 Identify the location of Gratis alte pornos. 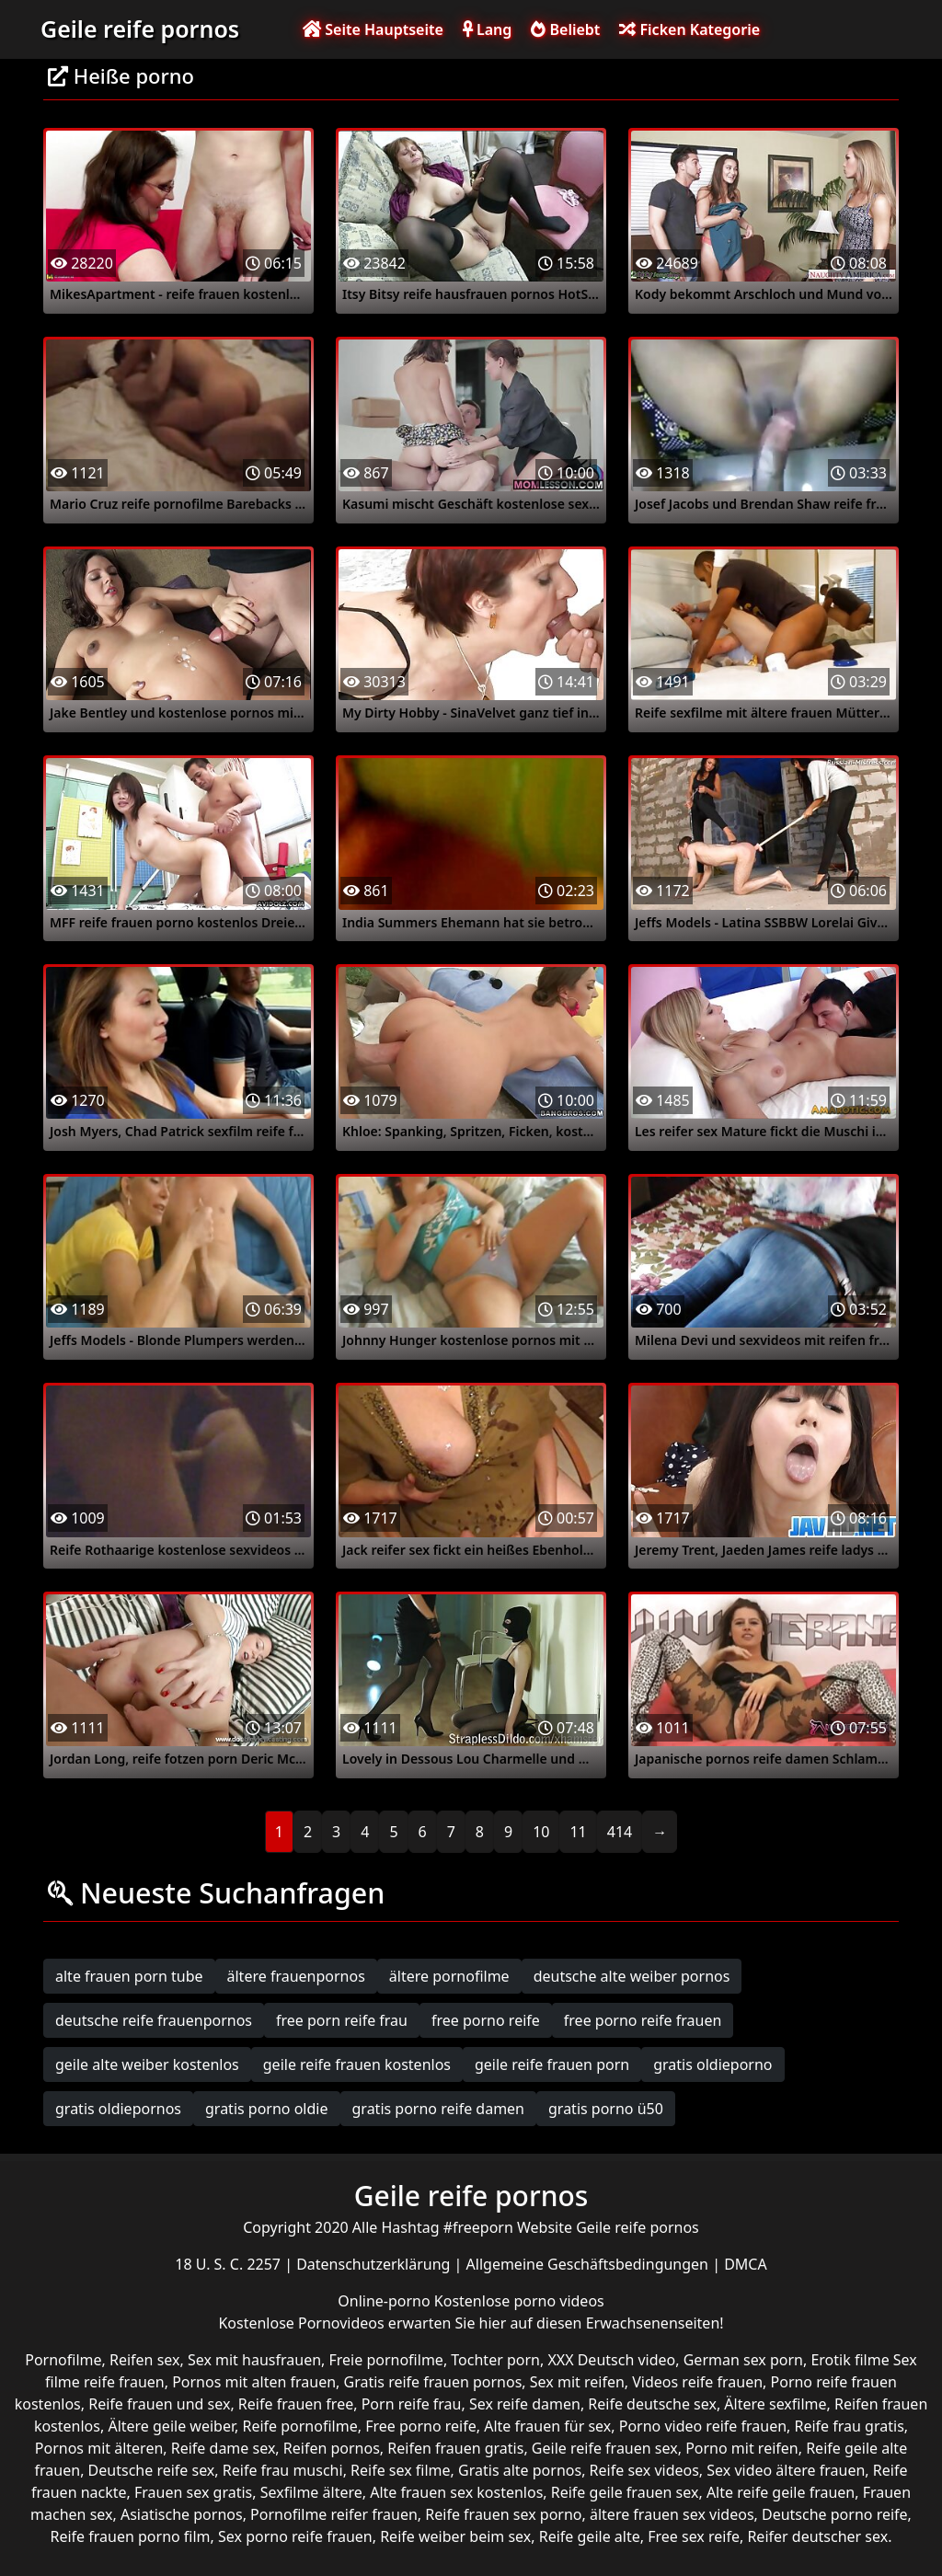
(519, 2470).